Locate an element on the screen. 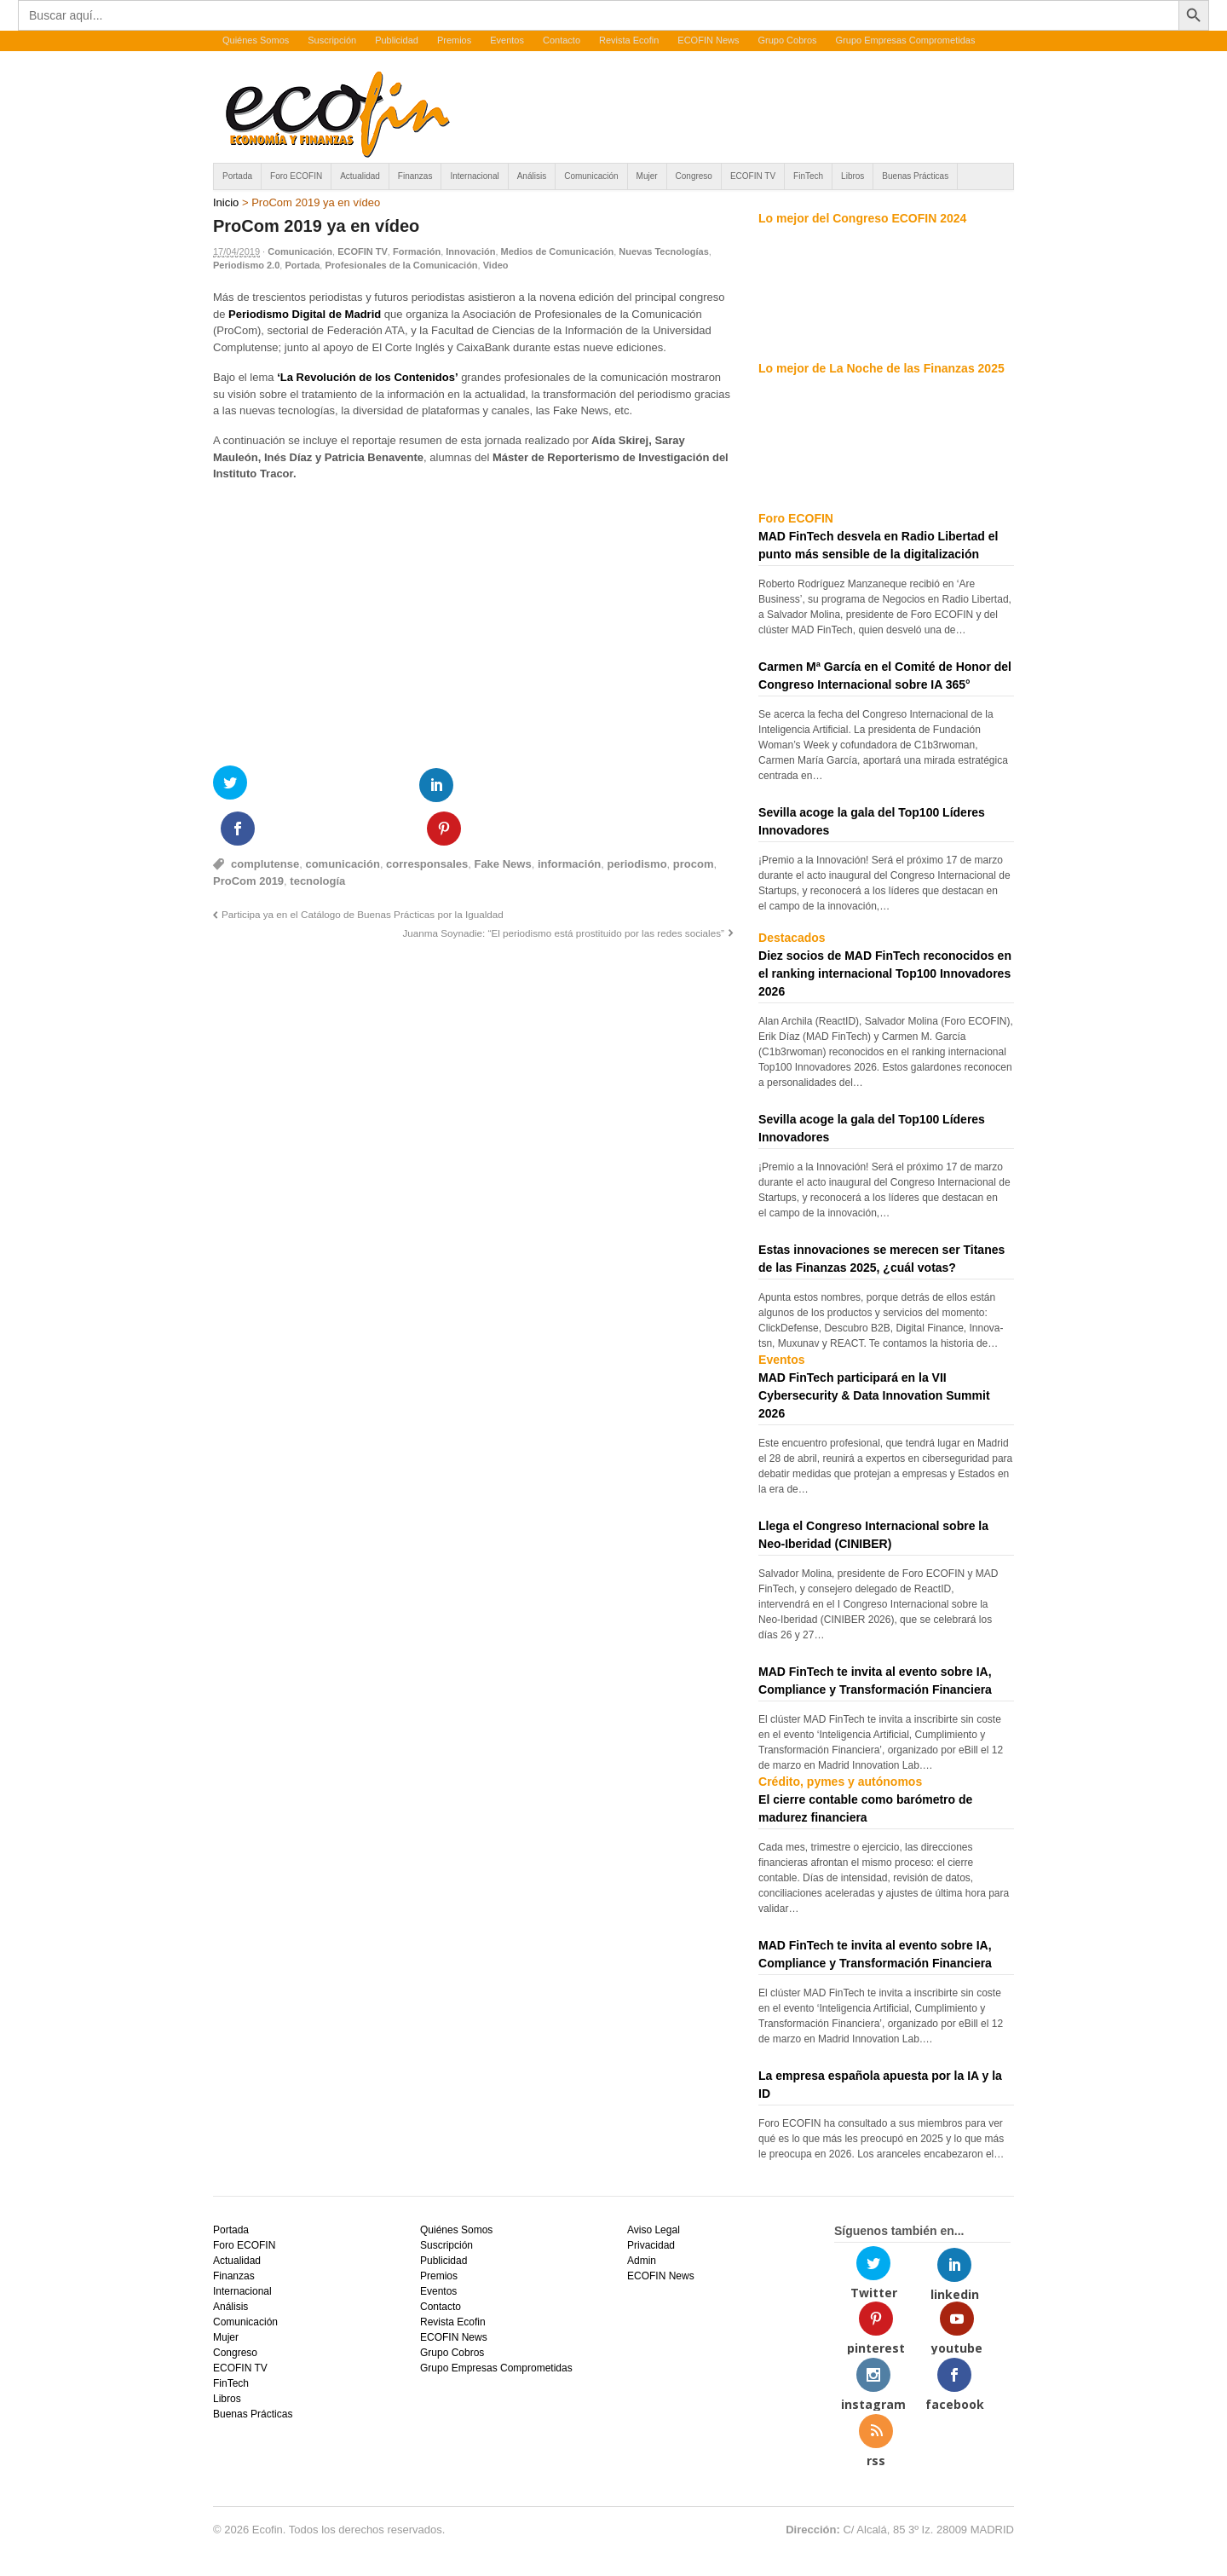 This screenshot has width=1227, height=2576. información is located at coordinates (569, 820).